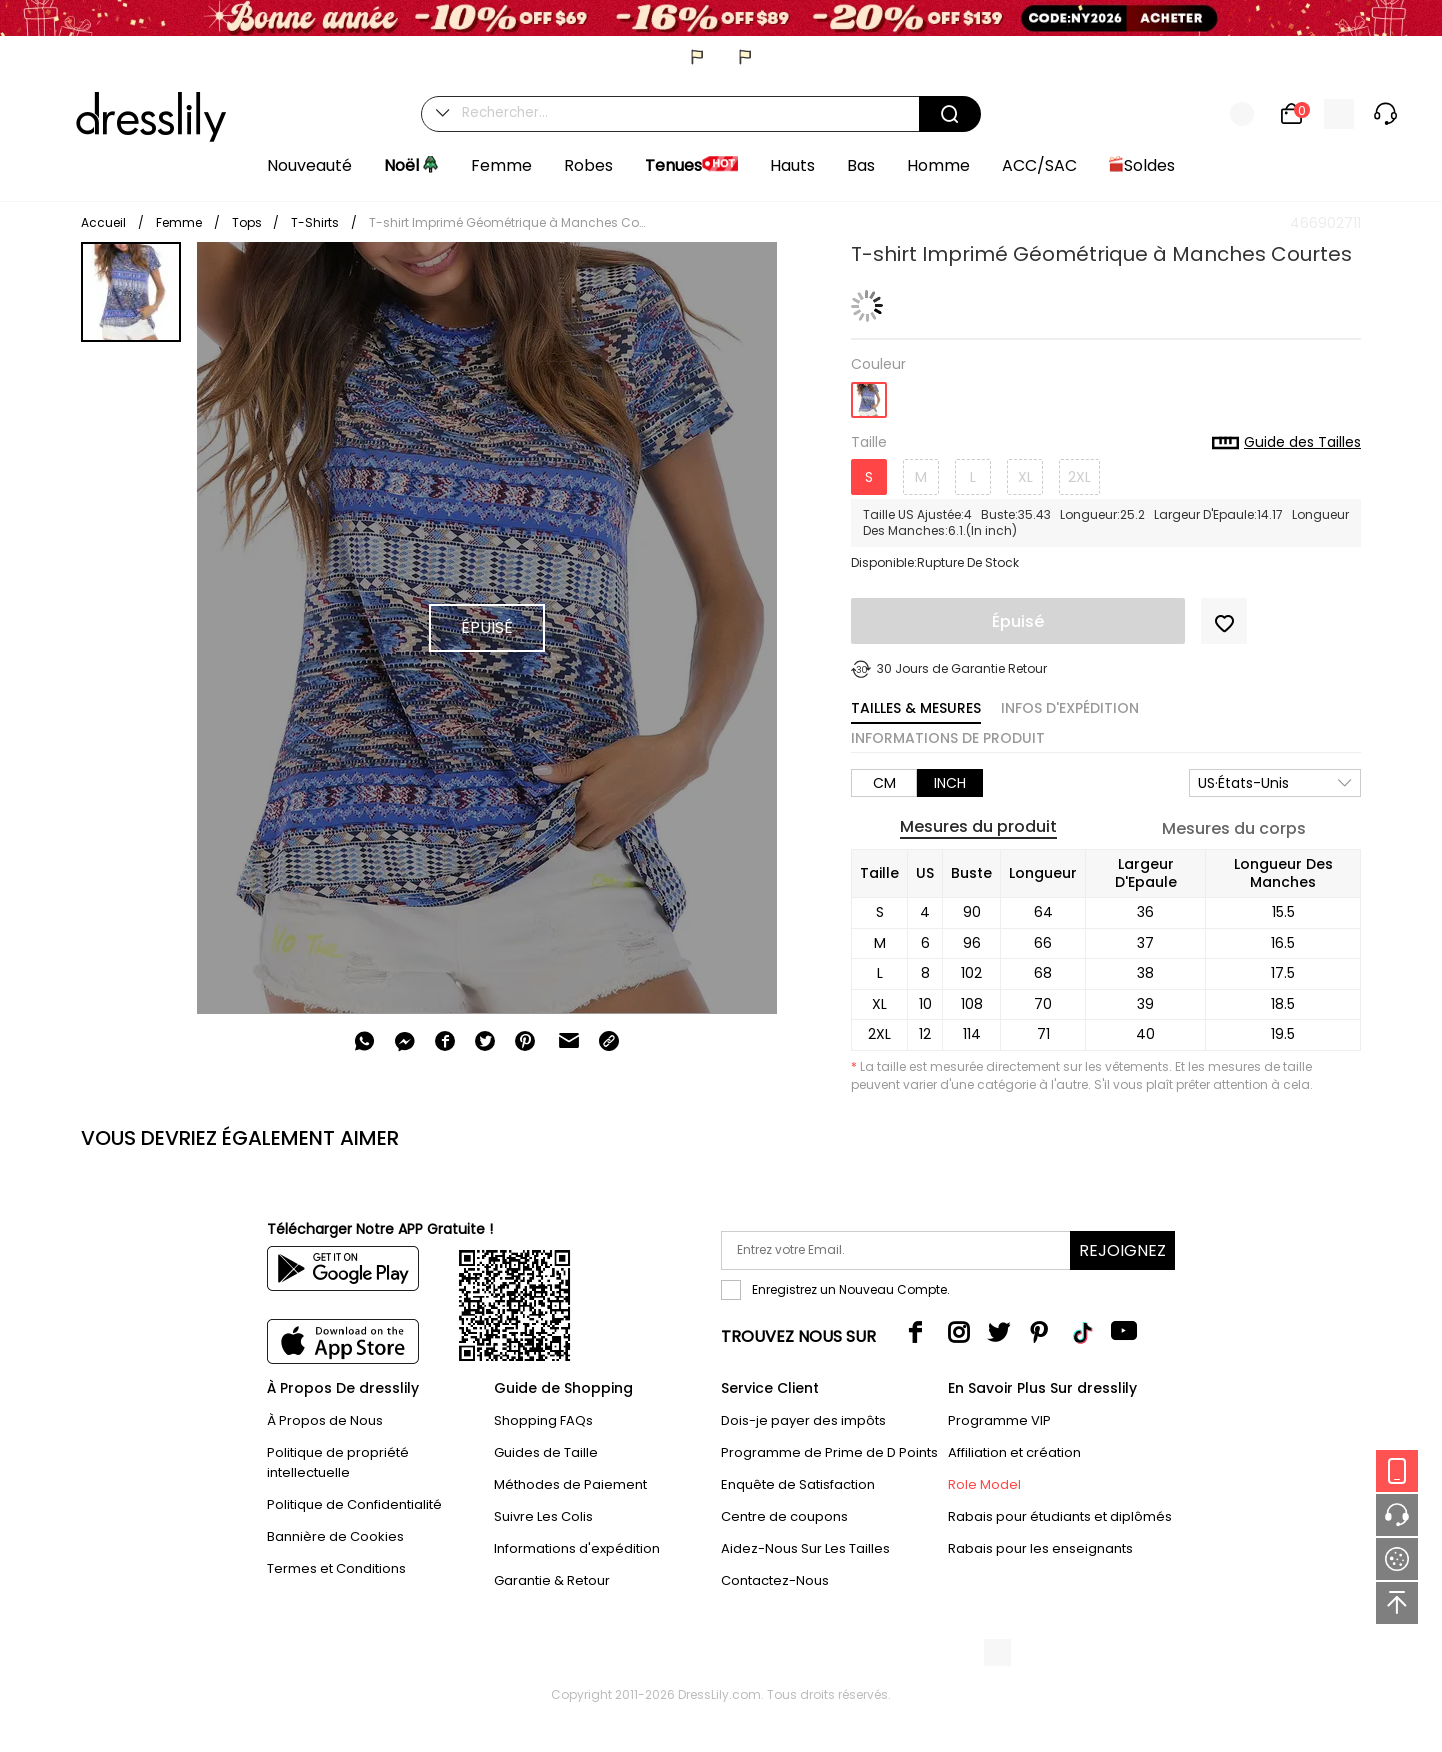  Describe the element at coordinates (1079, 477) in the screenshot. I see `2XL` at that location.